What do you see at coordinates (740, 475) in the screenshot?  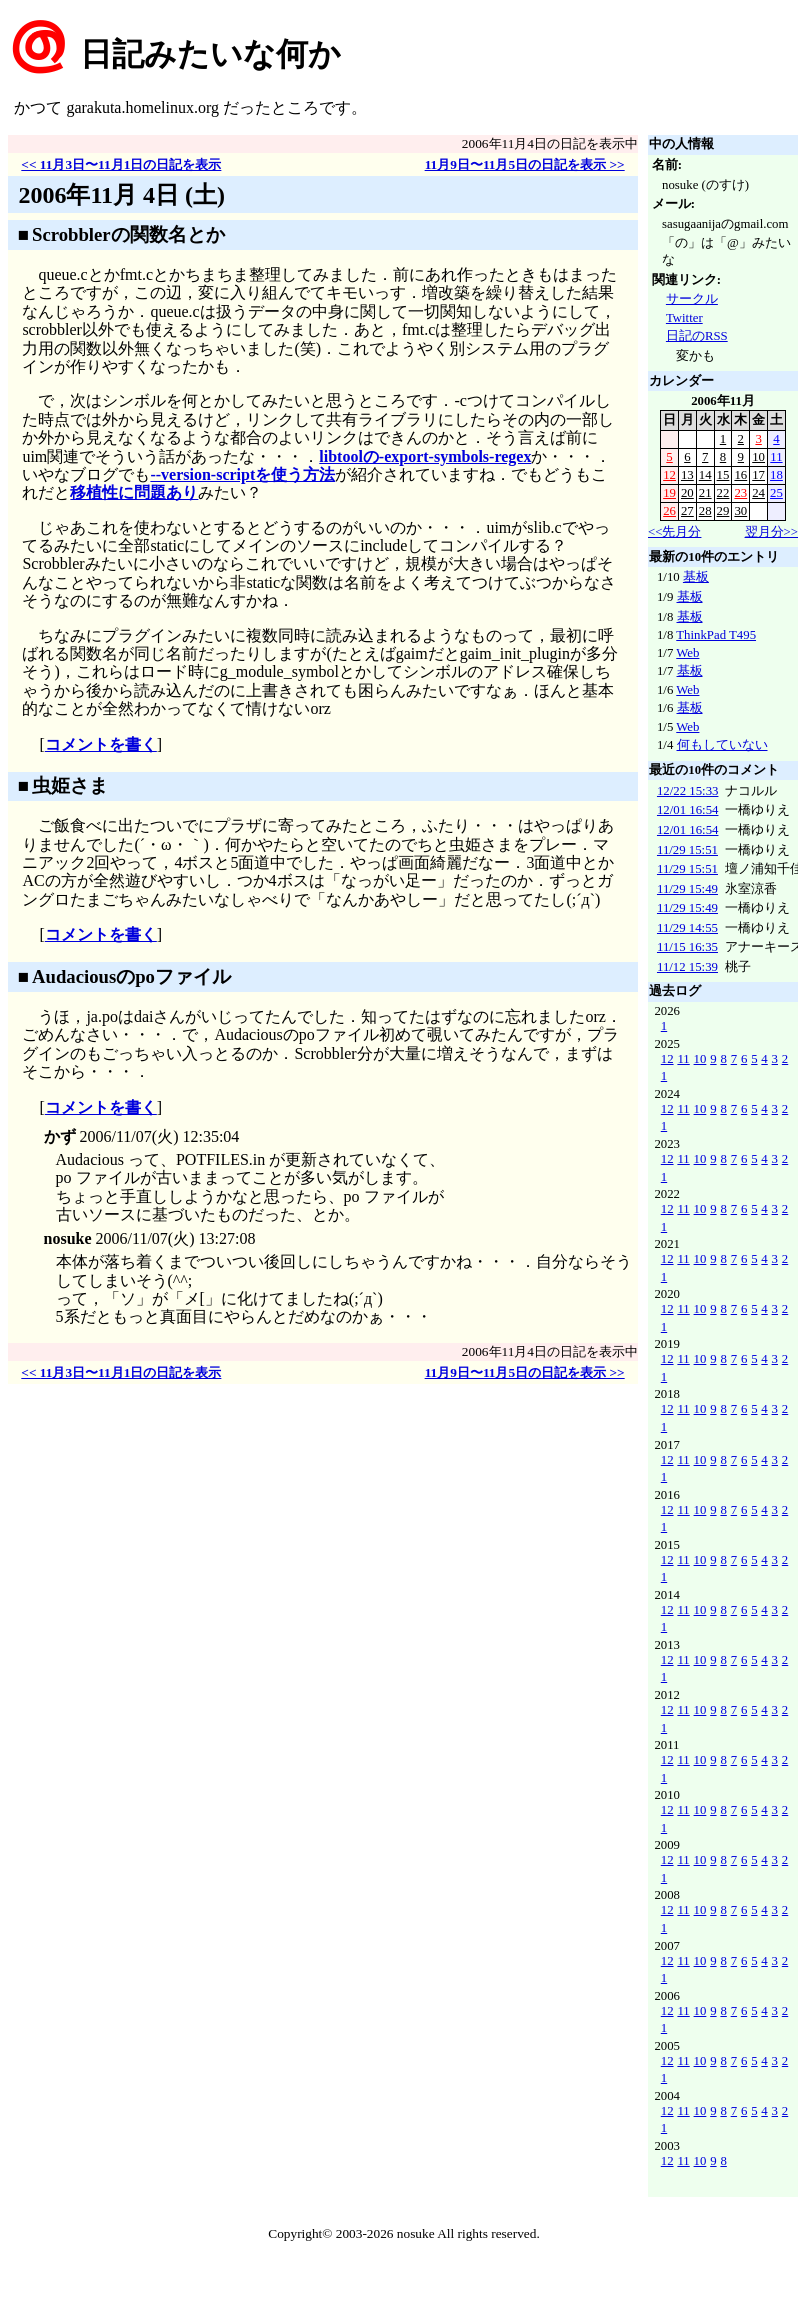 I see `16` at bounding box center [740, 475].